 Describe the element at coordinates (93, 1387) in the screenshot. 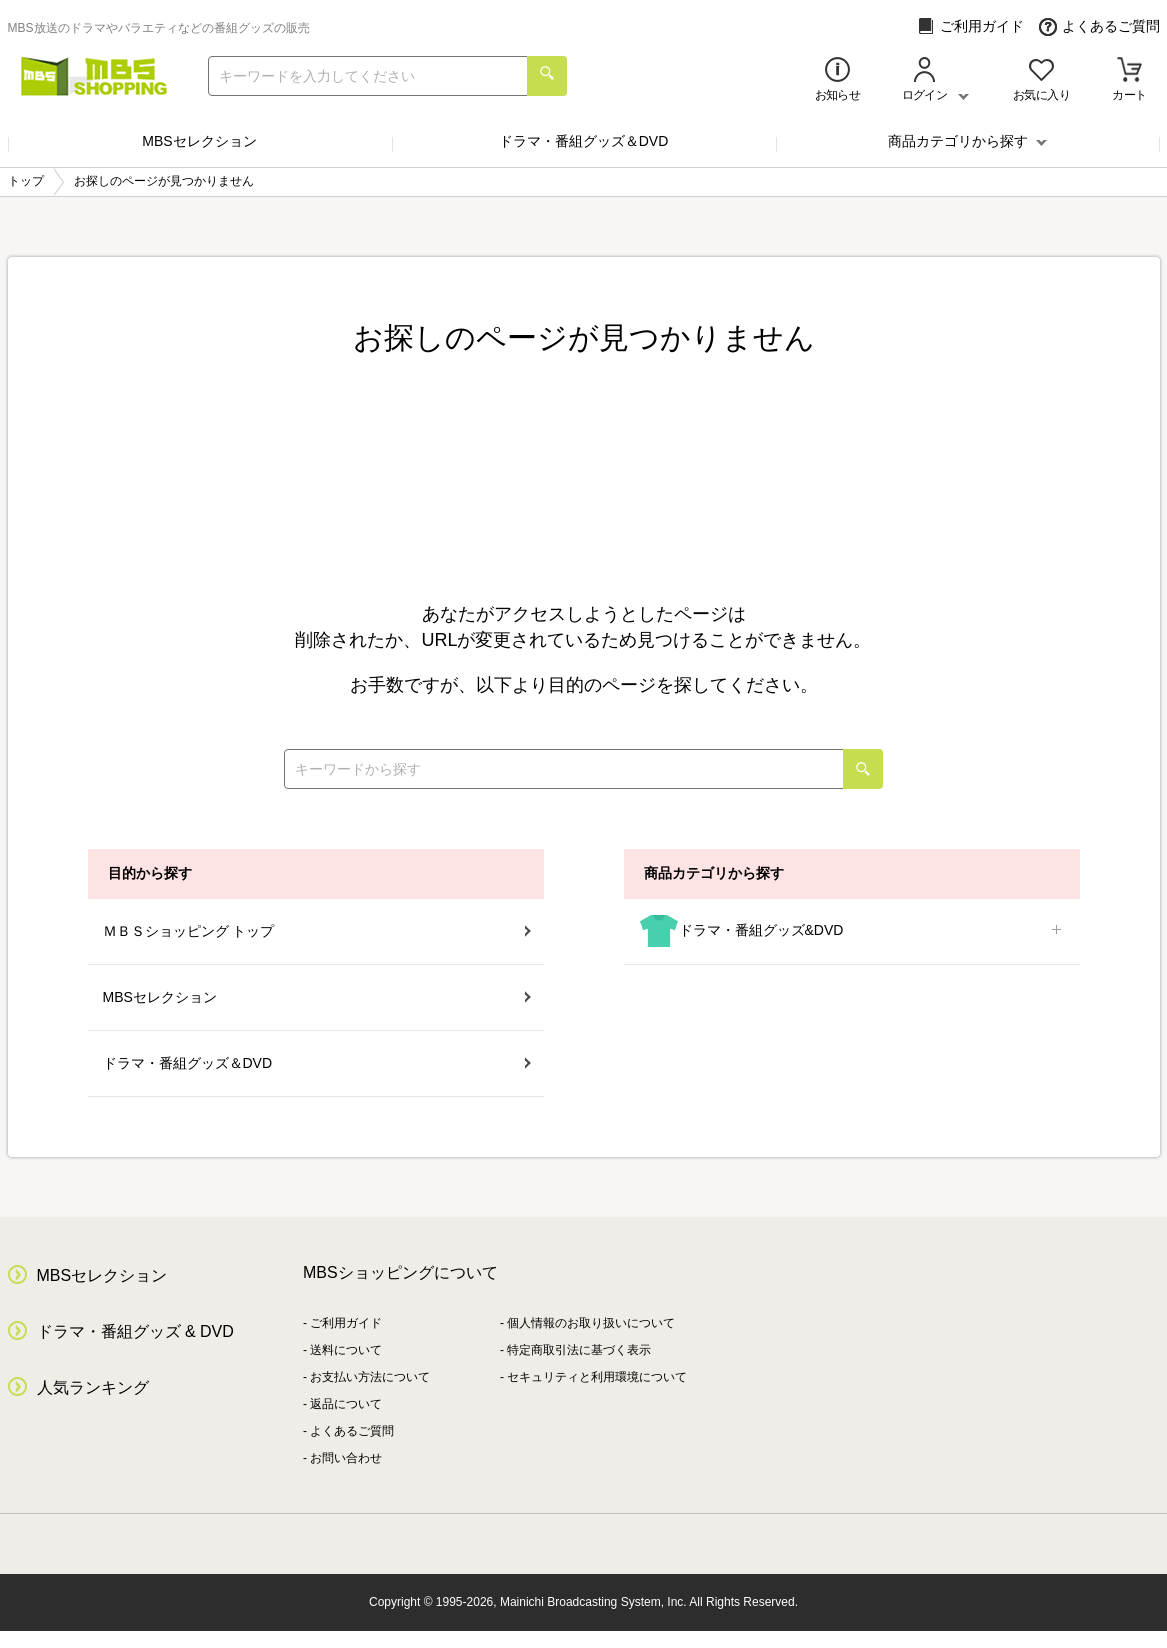

I see `人気ランキング` at that location.